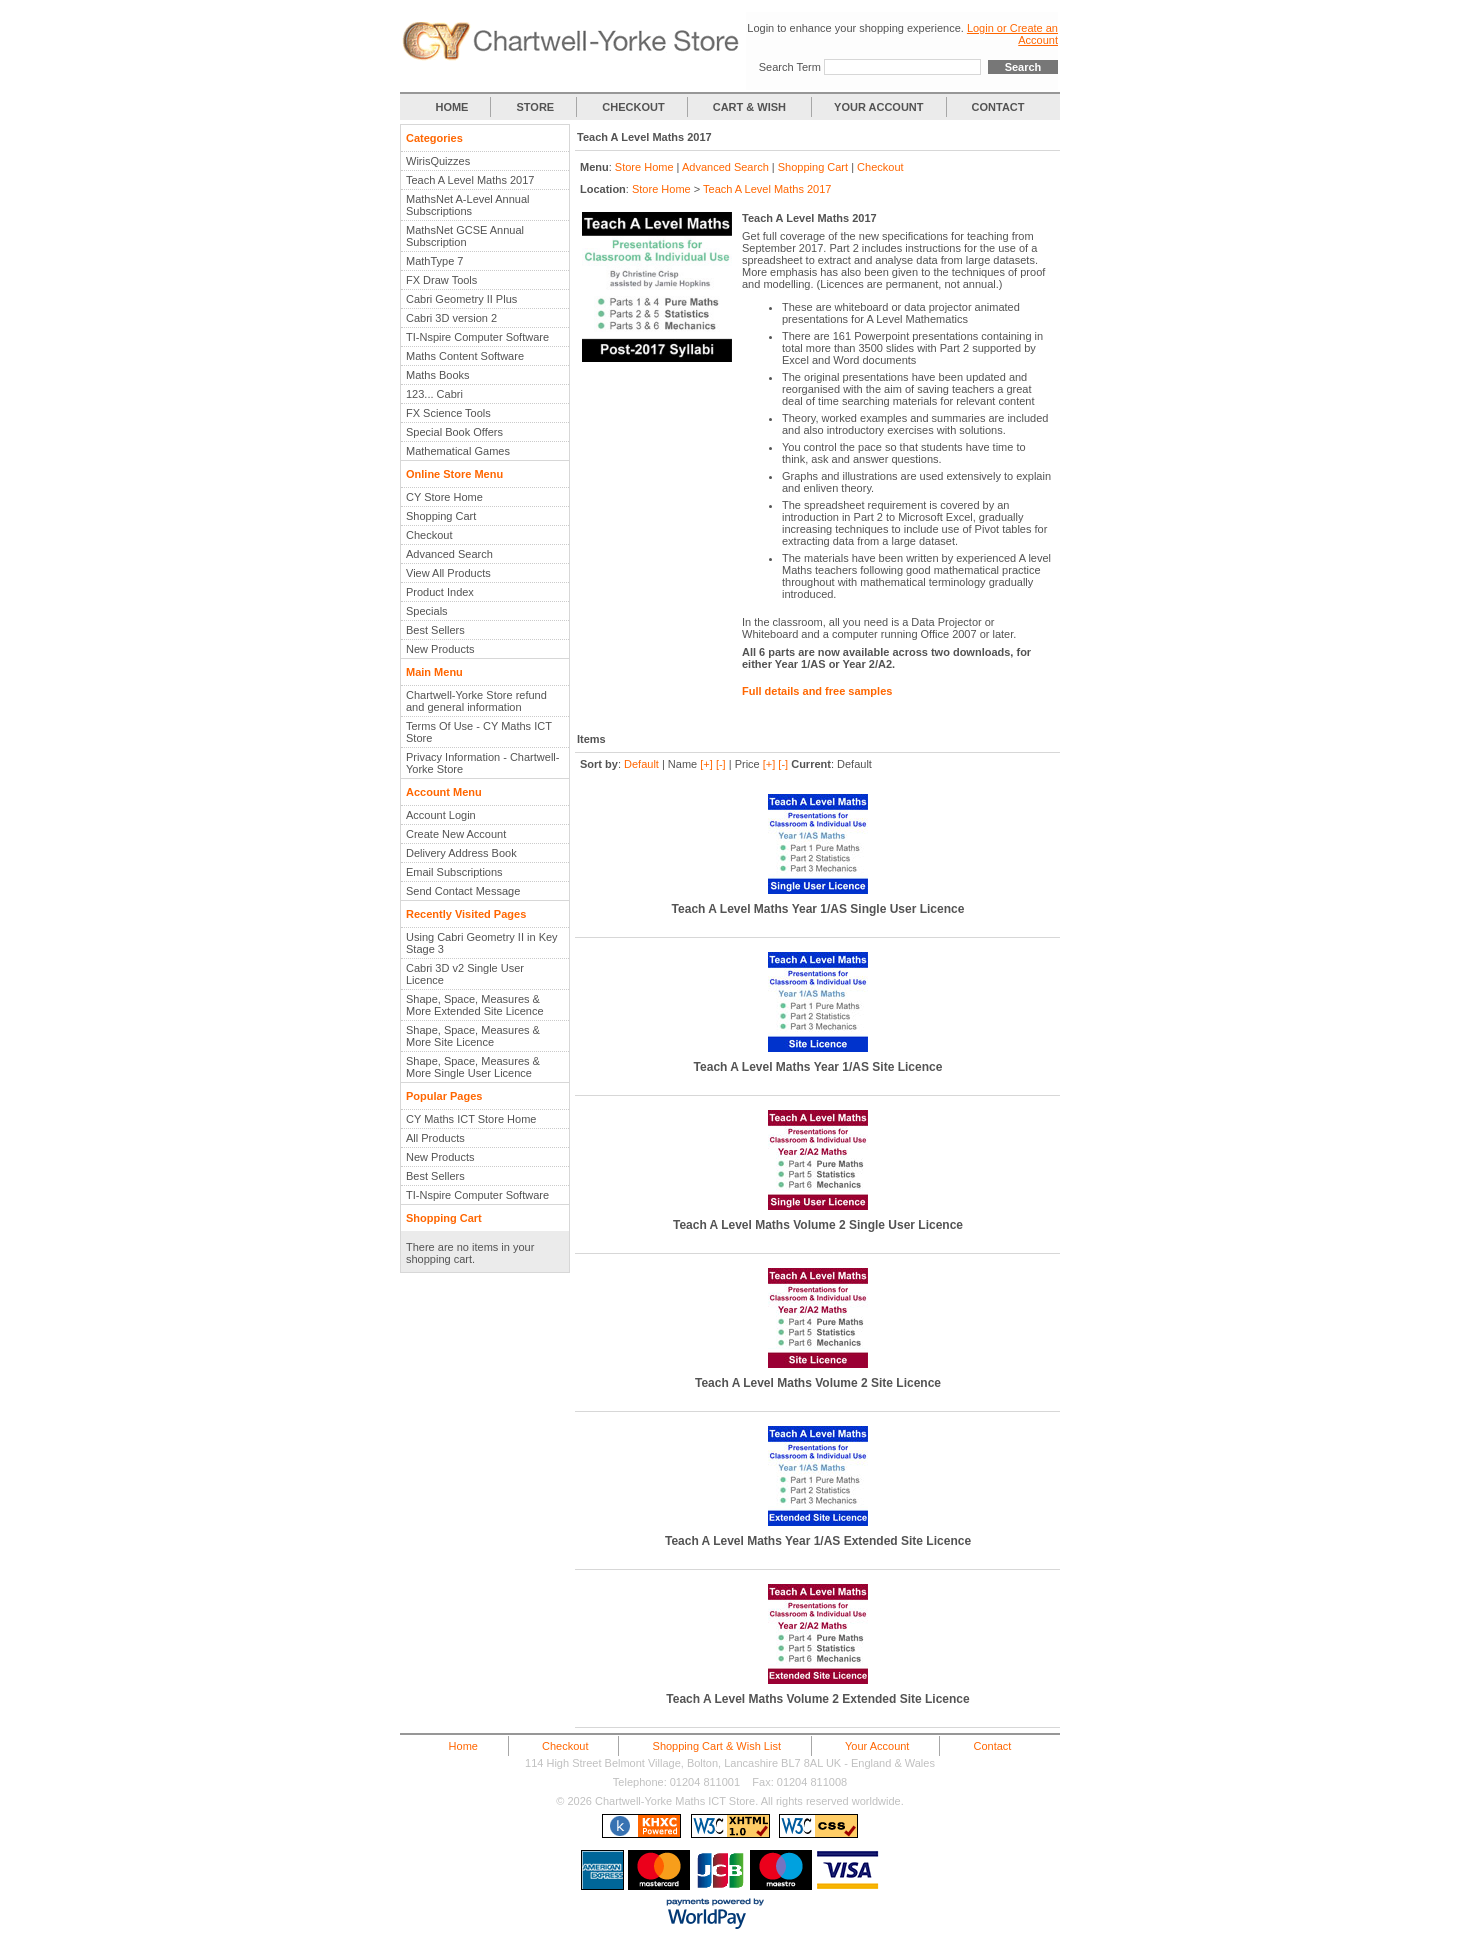 The width and height of the screenshot is (1460, 1944). Describe the element at coordinates (448, 573) in the screenshot. I see `View All Products` at that location.